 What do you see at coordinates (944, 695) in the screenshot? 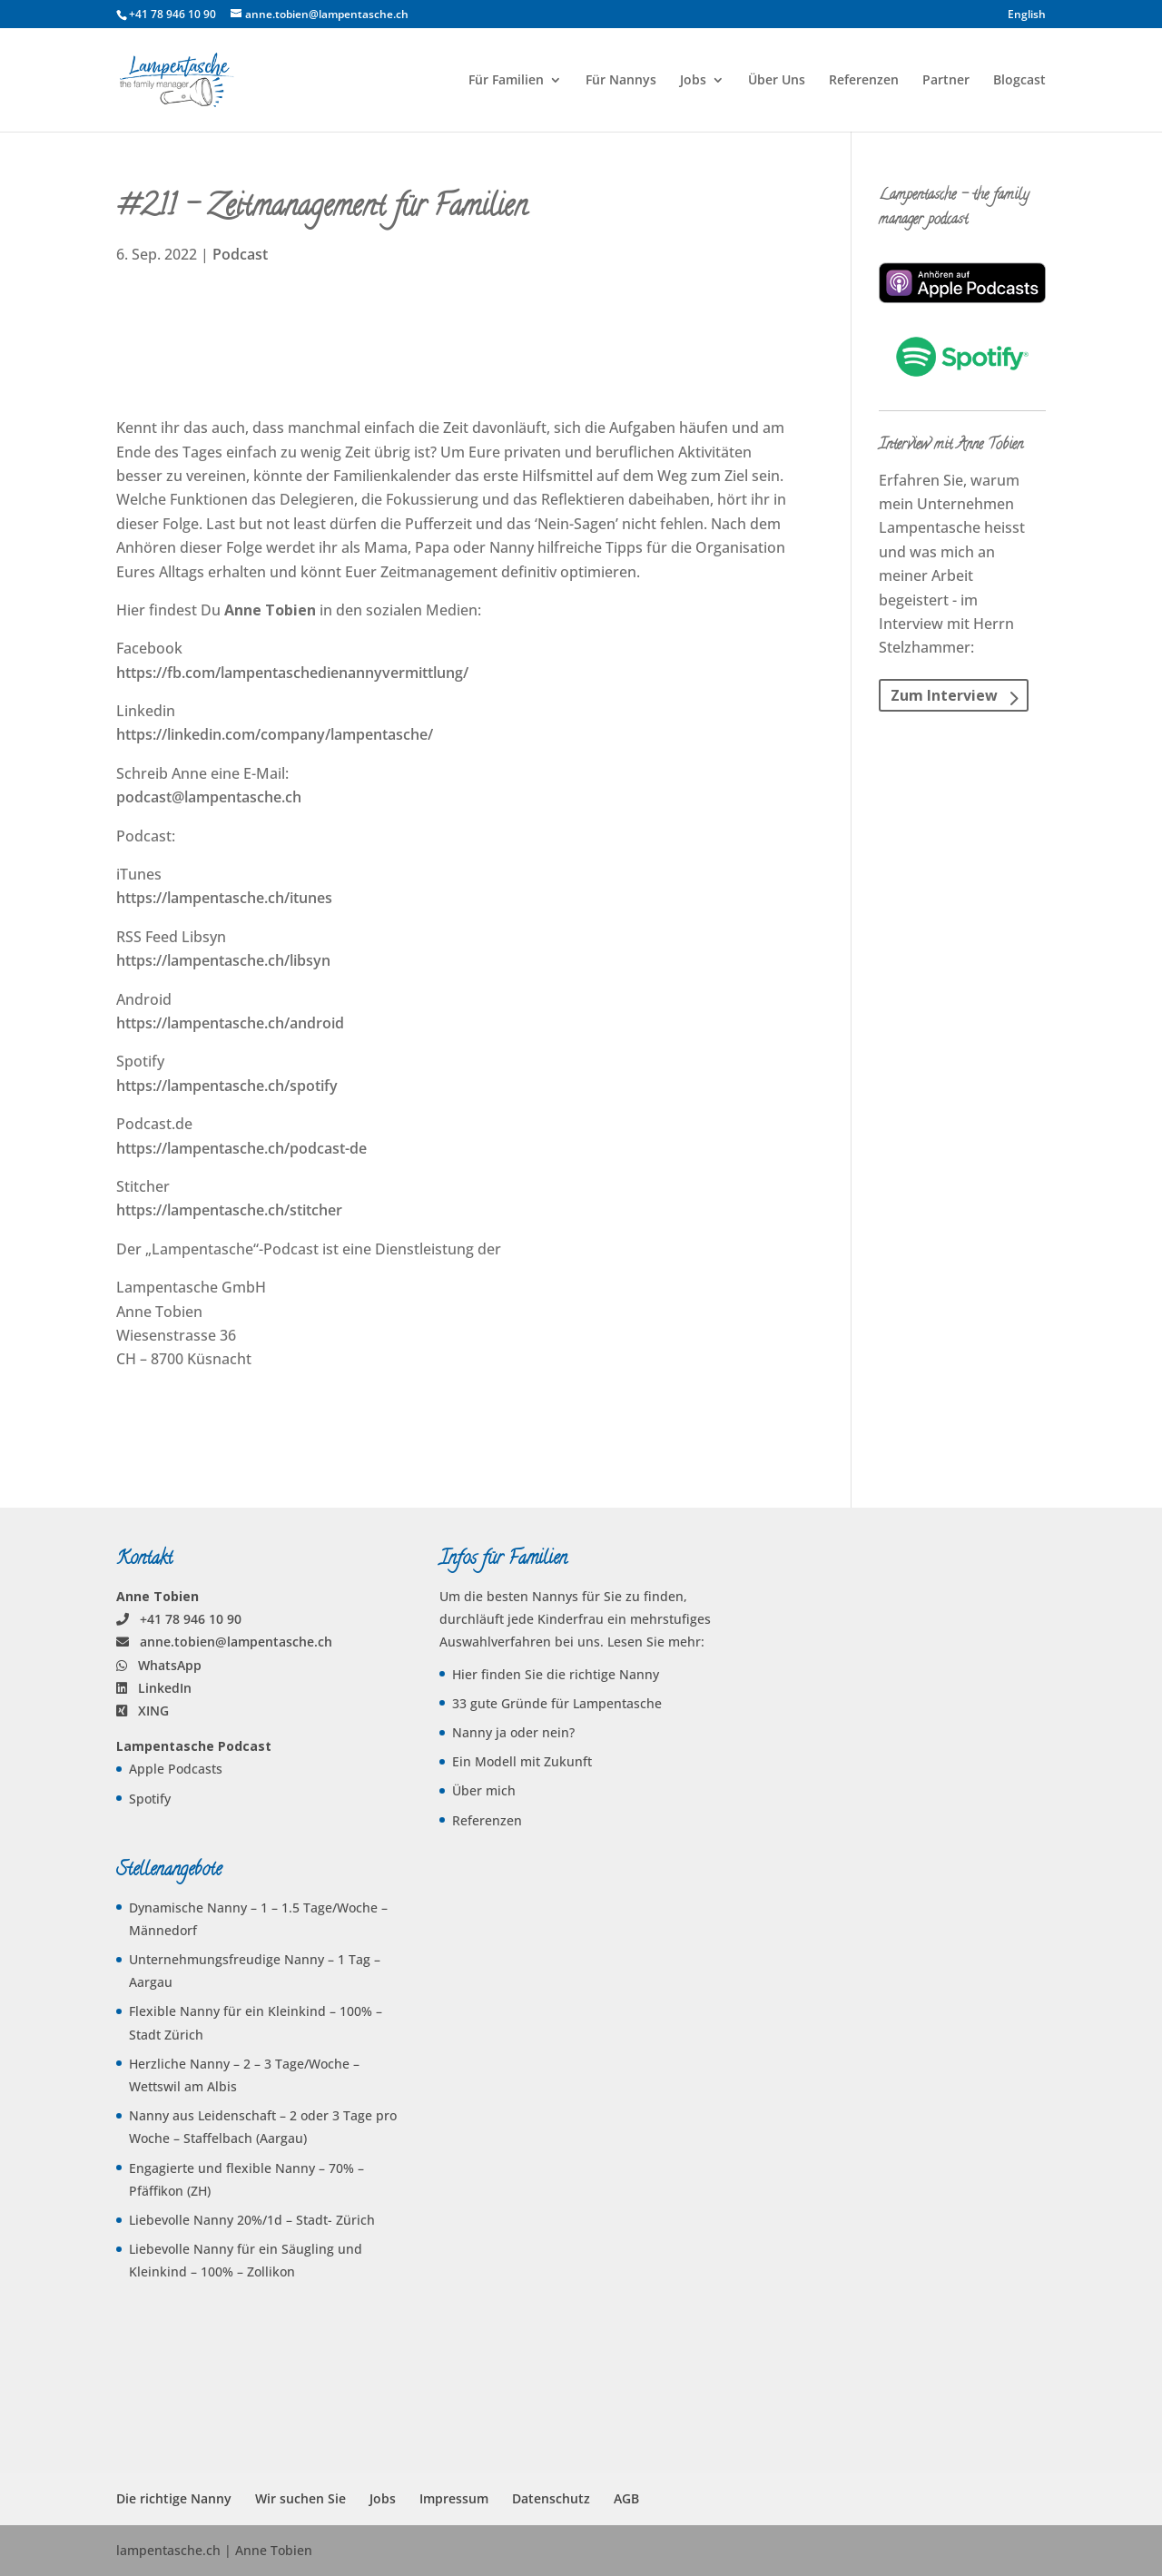
I see `Zum Interview` at bounding box center [944, 695].